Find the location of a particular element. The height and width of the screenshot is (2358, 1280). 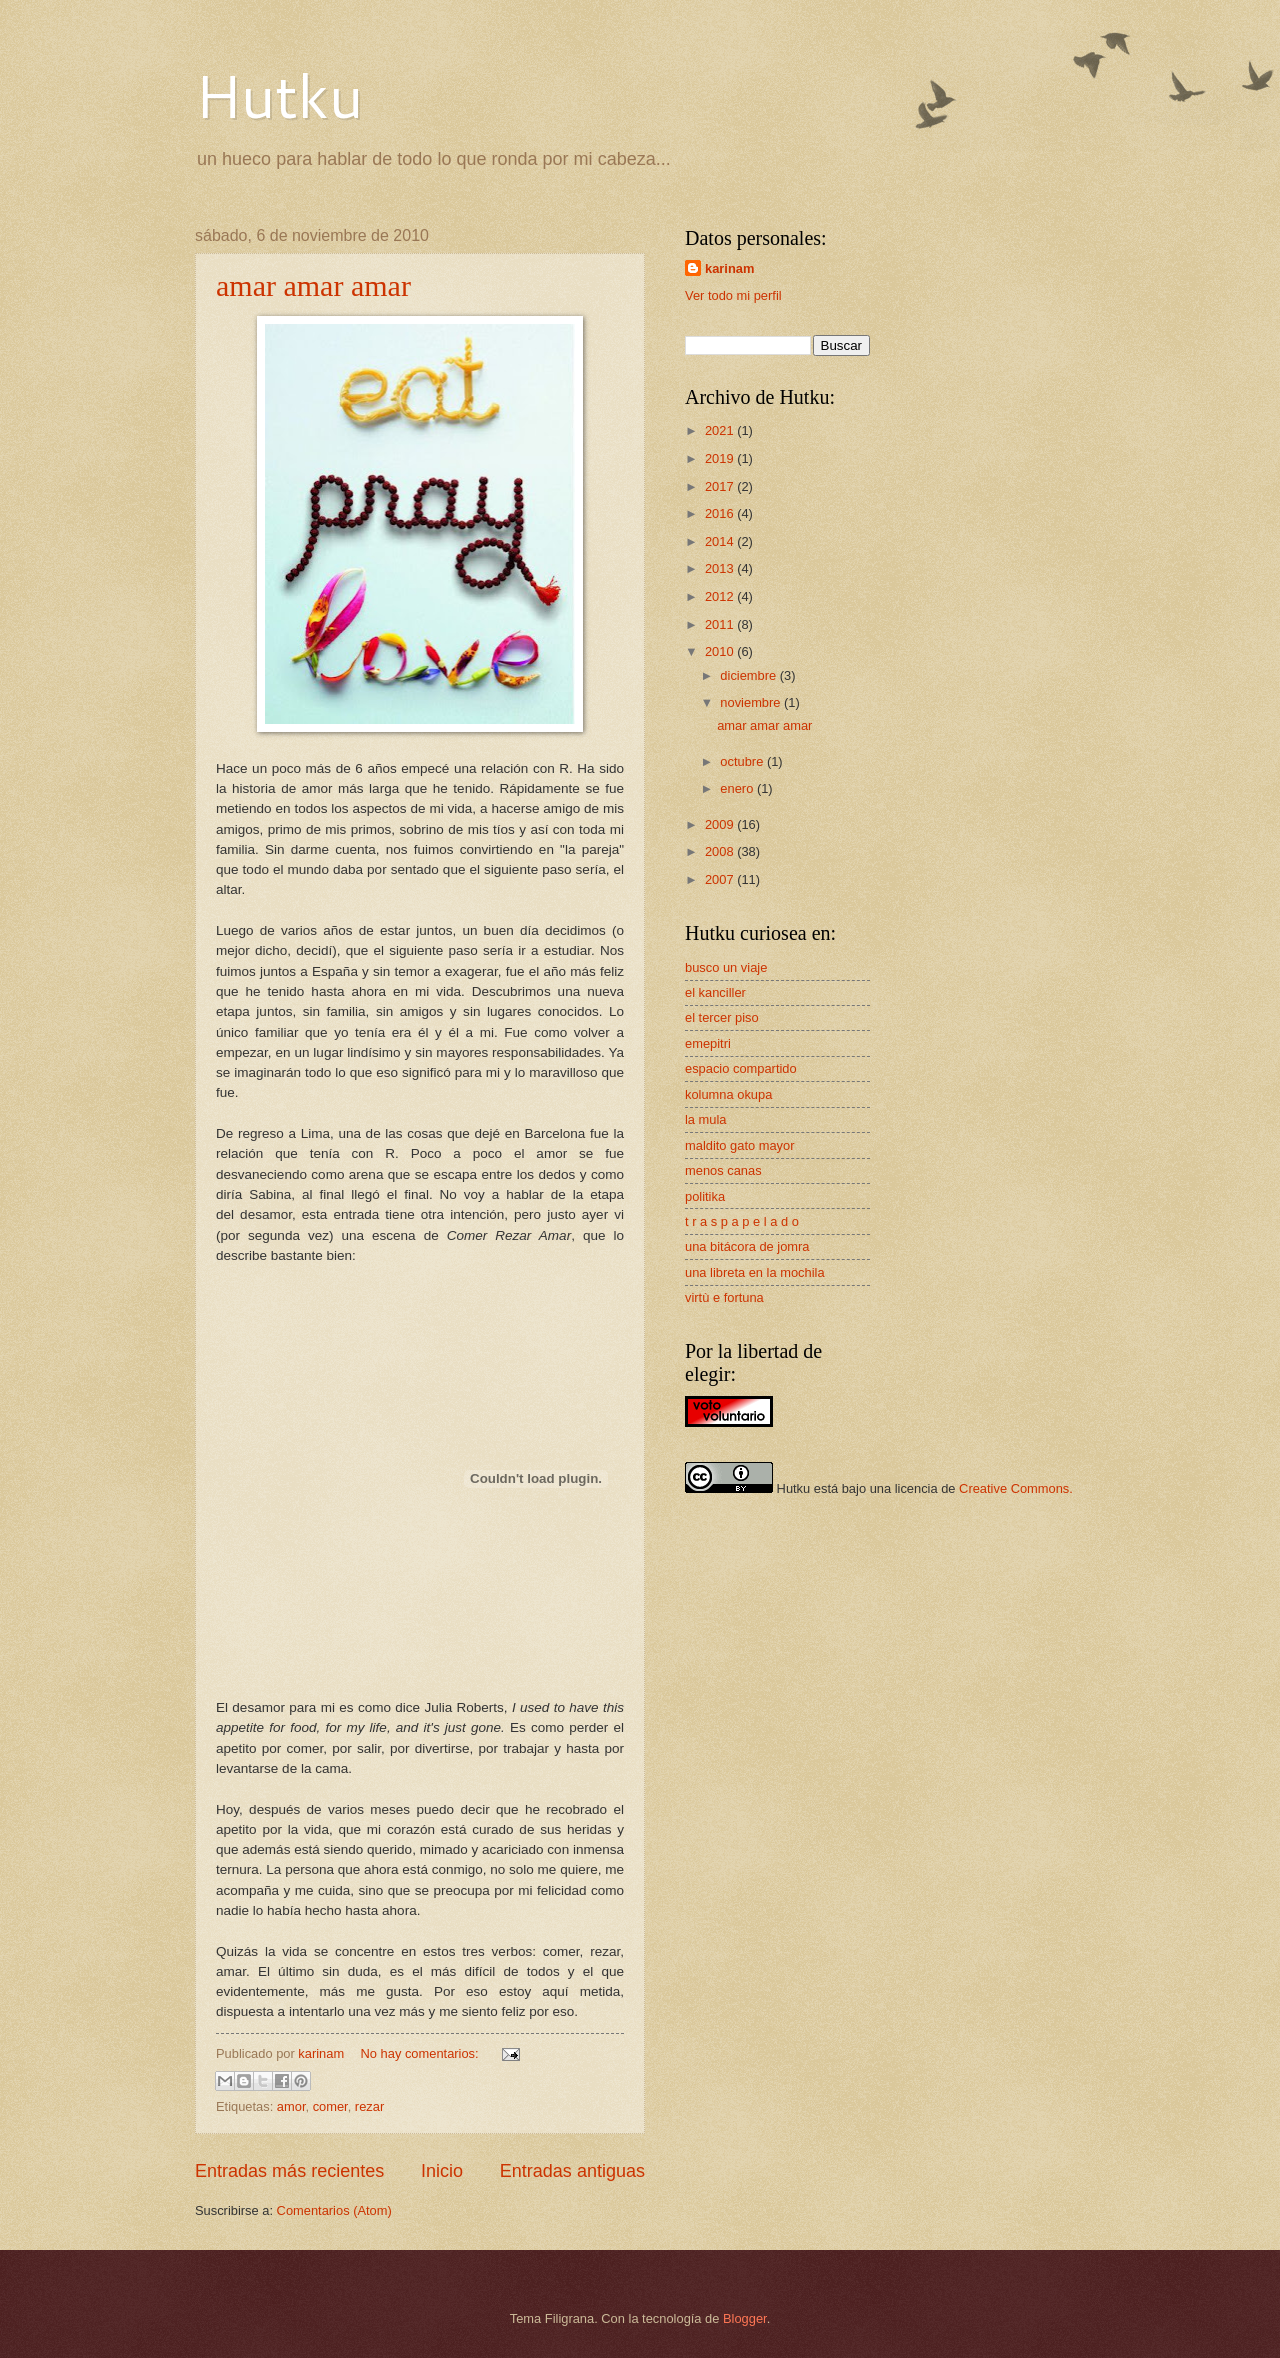

2021 is located at coordinates (721, 430).